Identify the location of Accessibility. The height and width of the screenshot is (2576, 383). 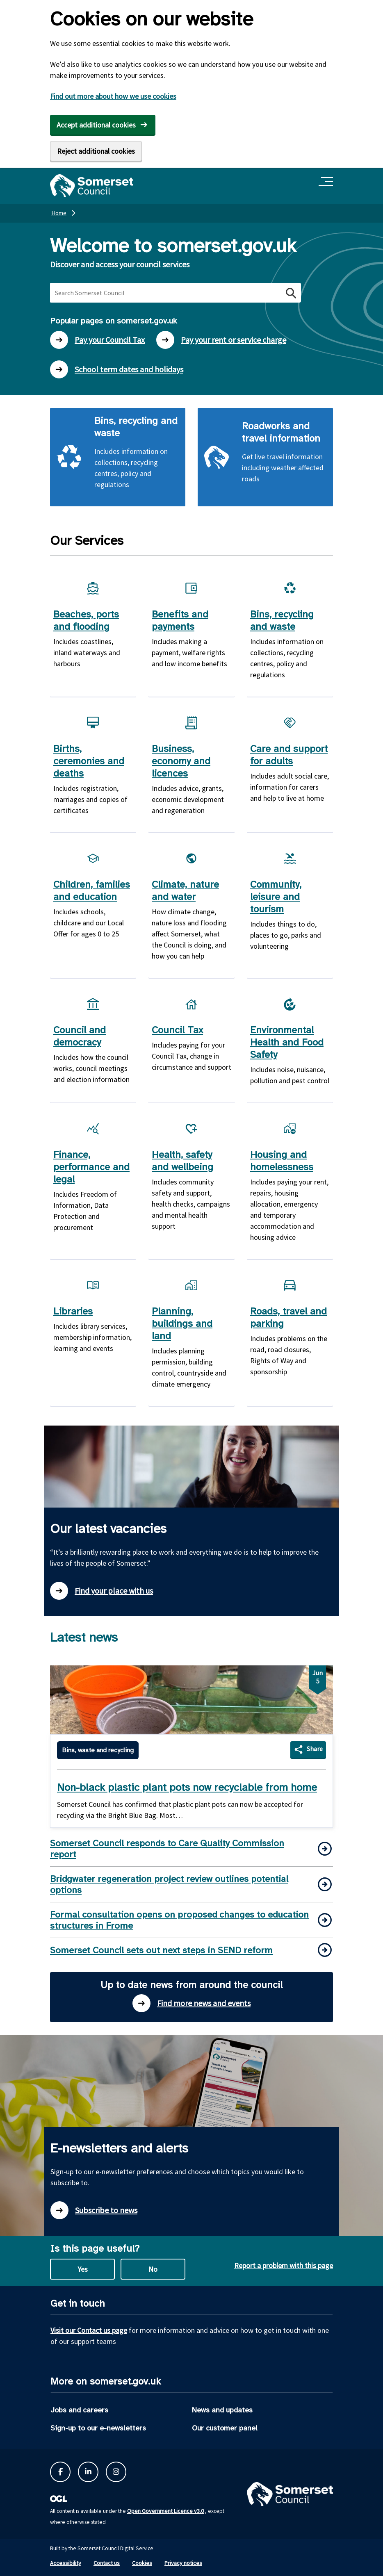
(65, 2563).